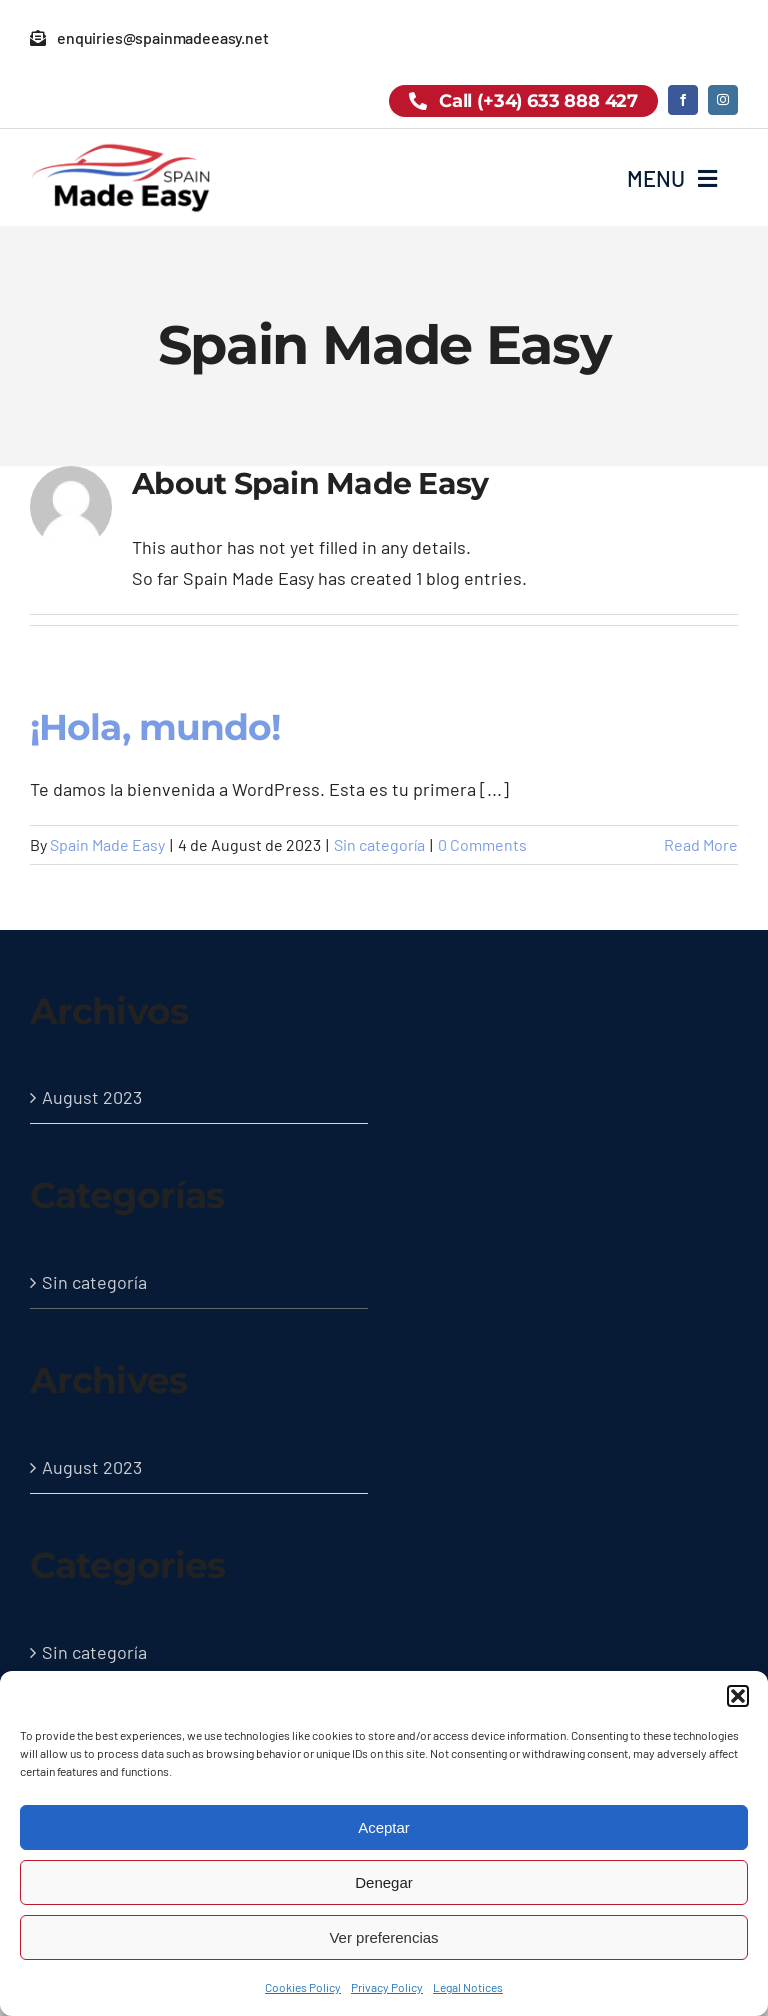 The image size is (768, 2016). Describe the element at coordinates (383, 1937) in the screenshot. I see `Ver preferencias` at that location.